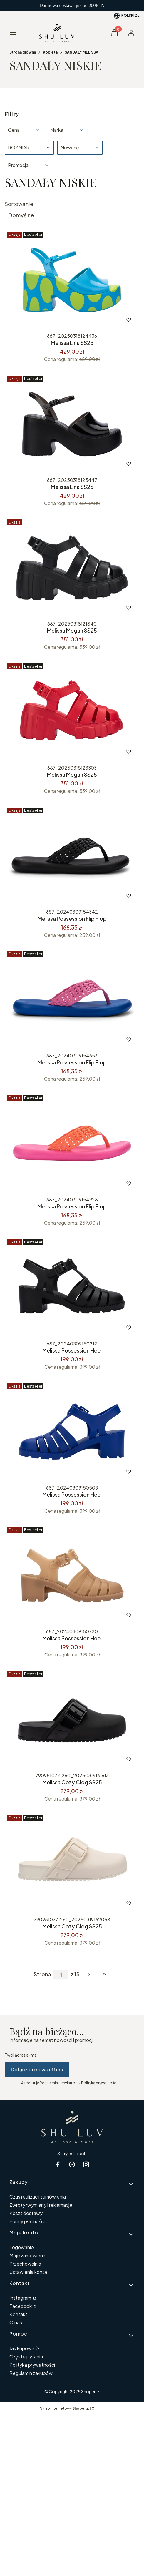 Image resolution: width=144 pixels, height=2576 pixels. I want to click on Przechowalnia, so click(25, 2264).